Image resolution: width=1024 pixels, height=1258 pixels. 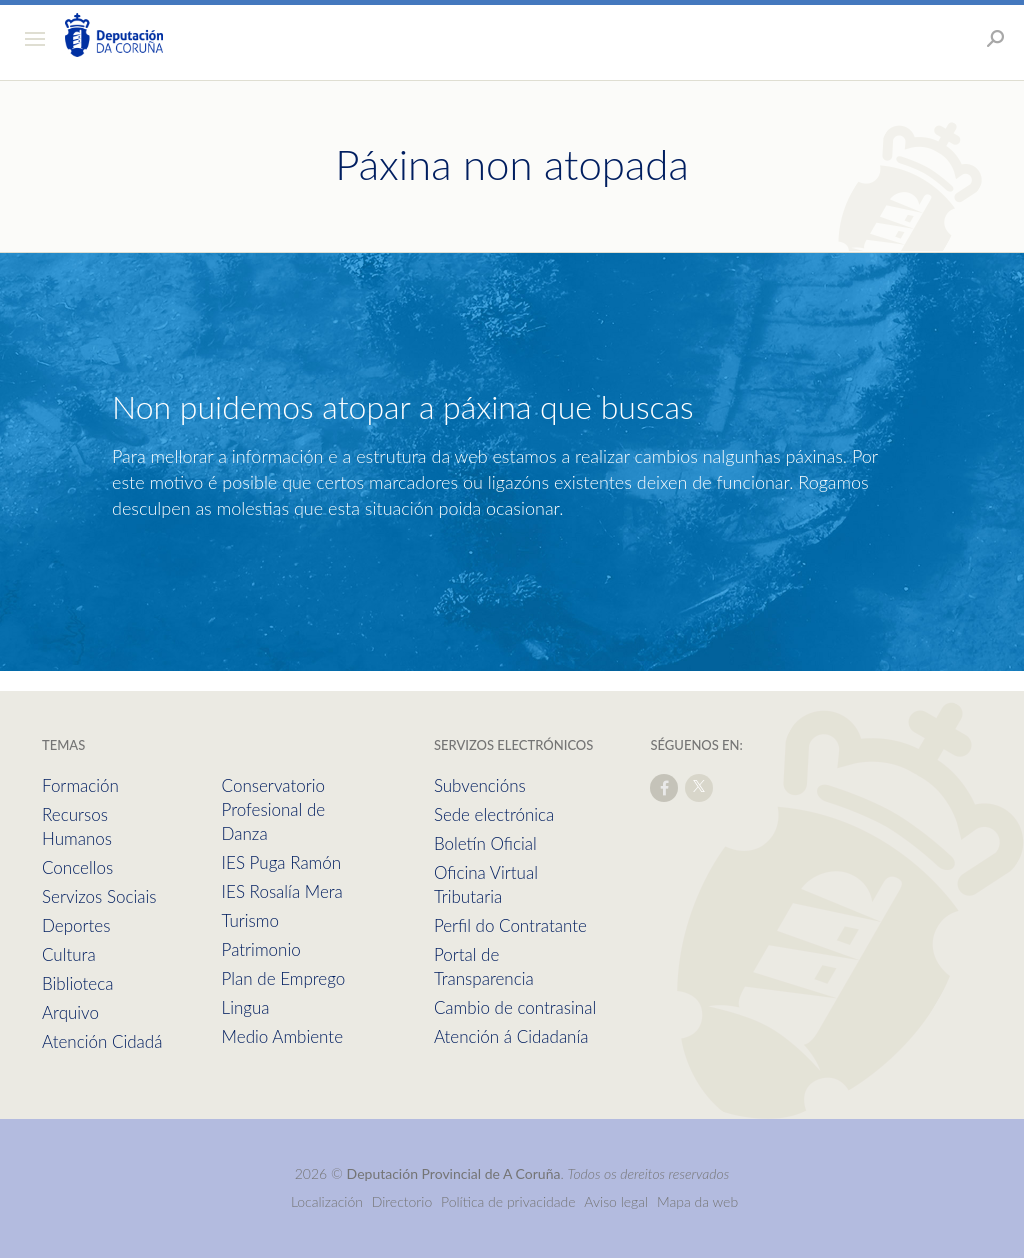 What do you see at coordinates (70, 1012) in the screenshot?
I see `Arquivo` at bounding box center [70, 1012].